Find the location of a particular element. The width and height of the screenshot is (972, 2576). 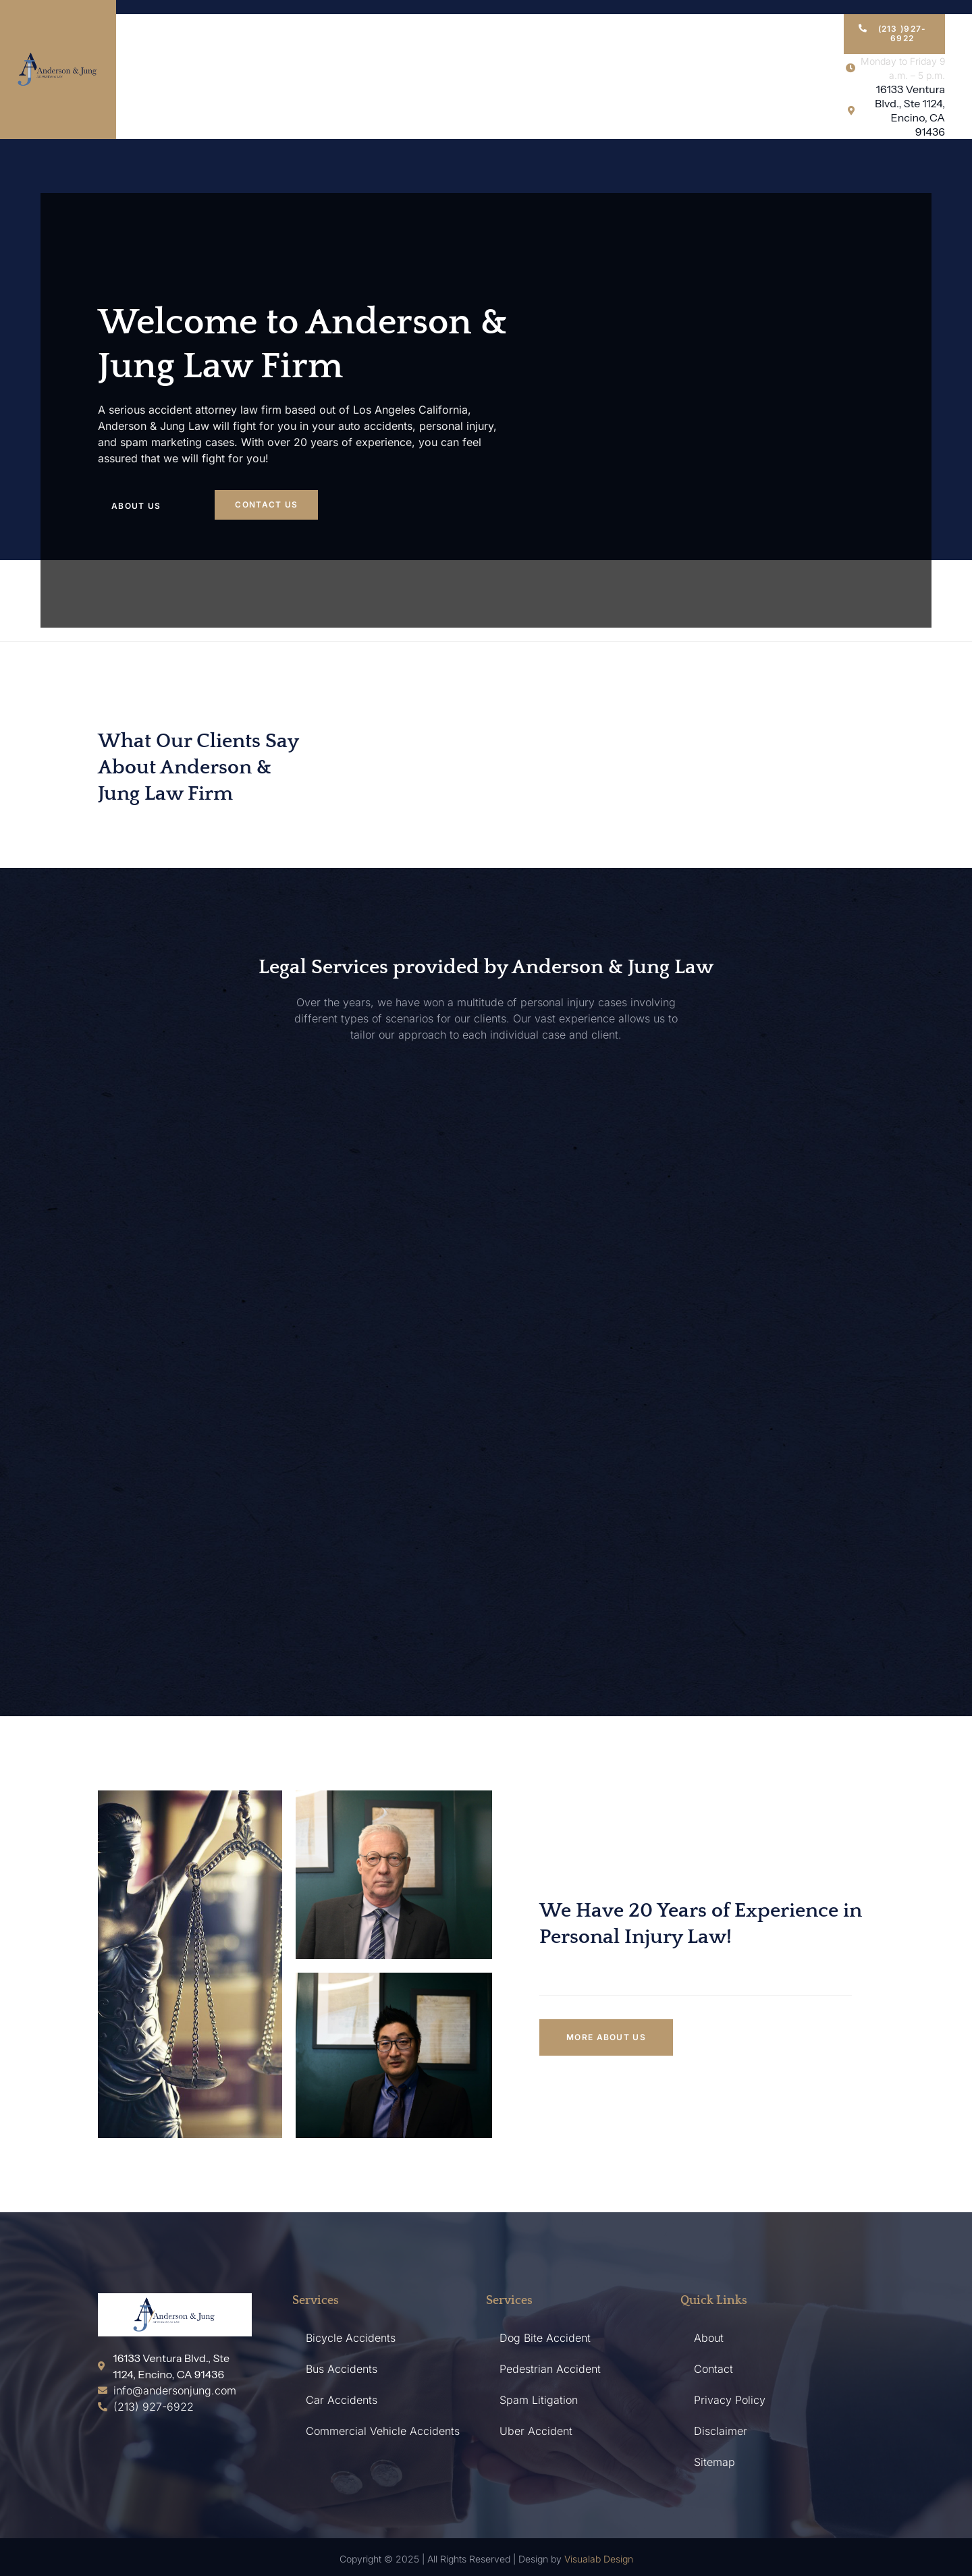

Disclaimer is located at coordinates (720, 2431).